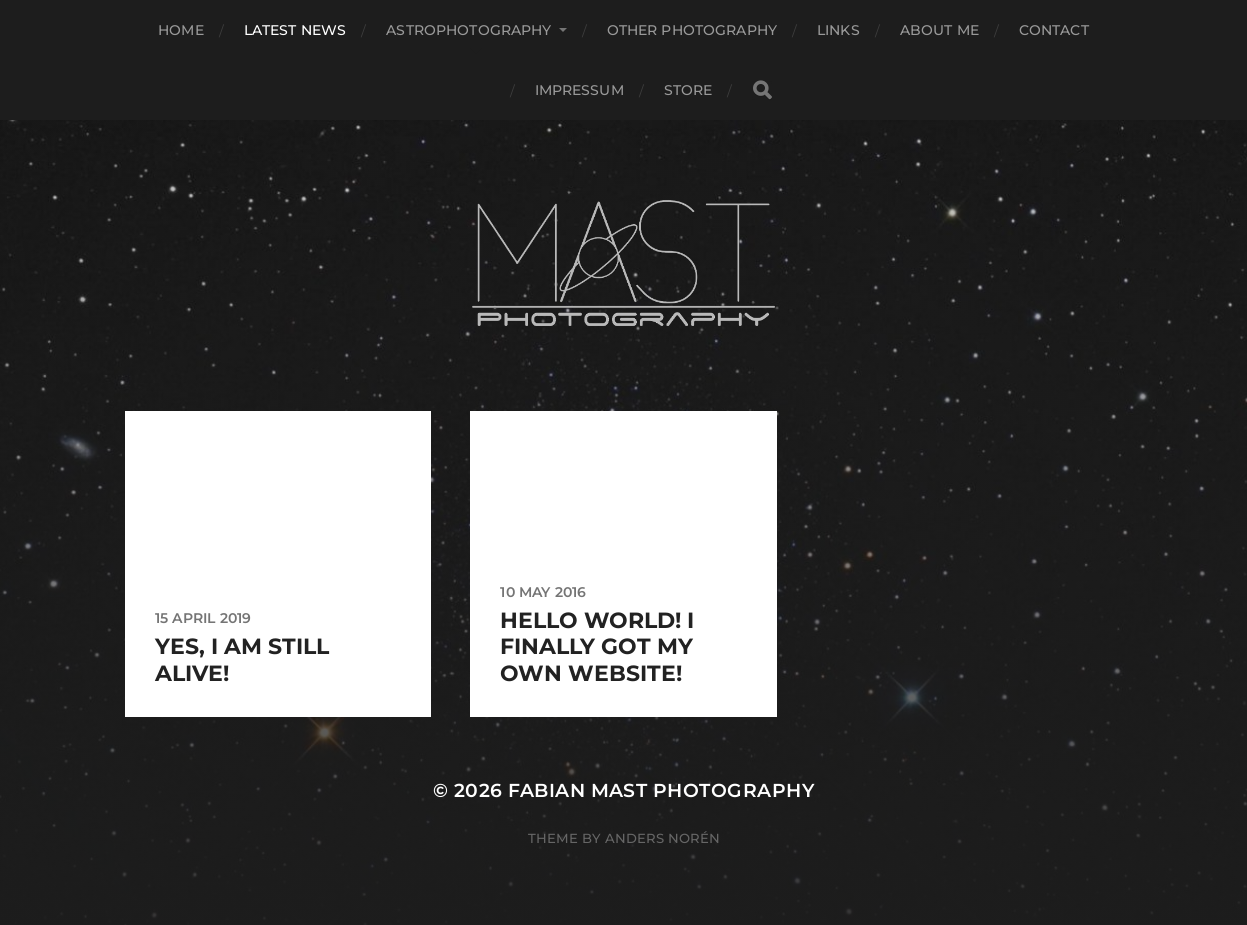 The height and width of the screenshot is (925, 1247). I want to click on Contact, so click(1054, 30).